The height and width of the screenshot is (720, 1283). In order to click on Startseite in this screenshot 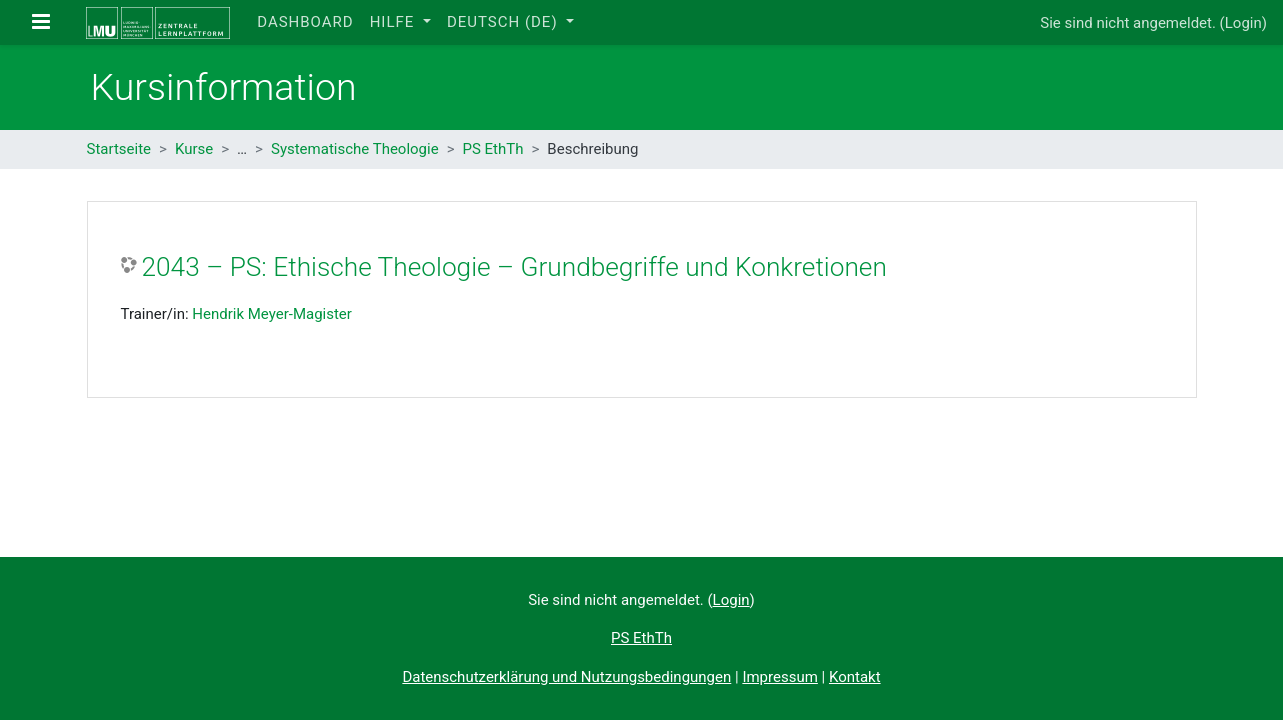, I will do `click(119, 149)`.